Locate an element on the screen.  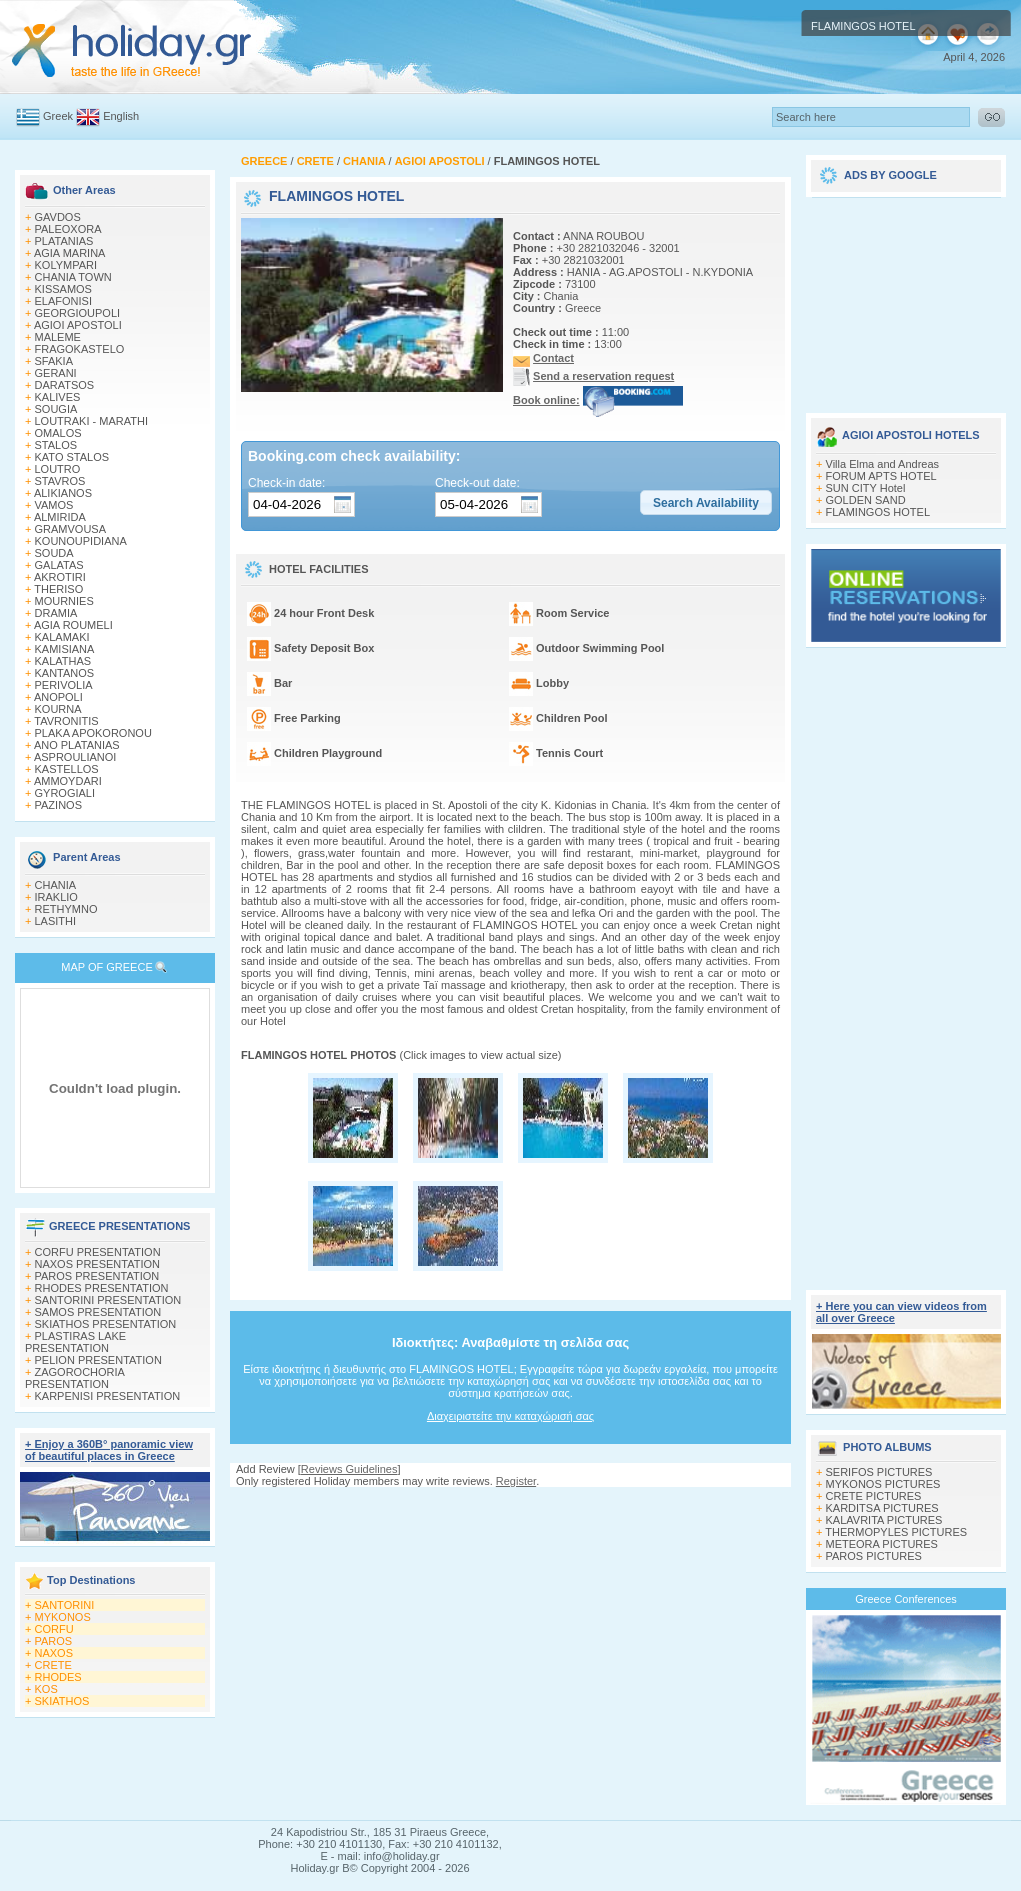
KAMISIANA is located at coordinates (65, 649).